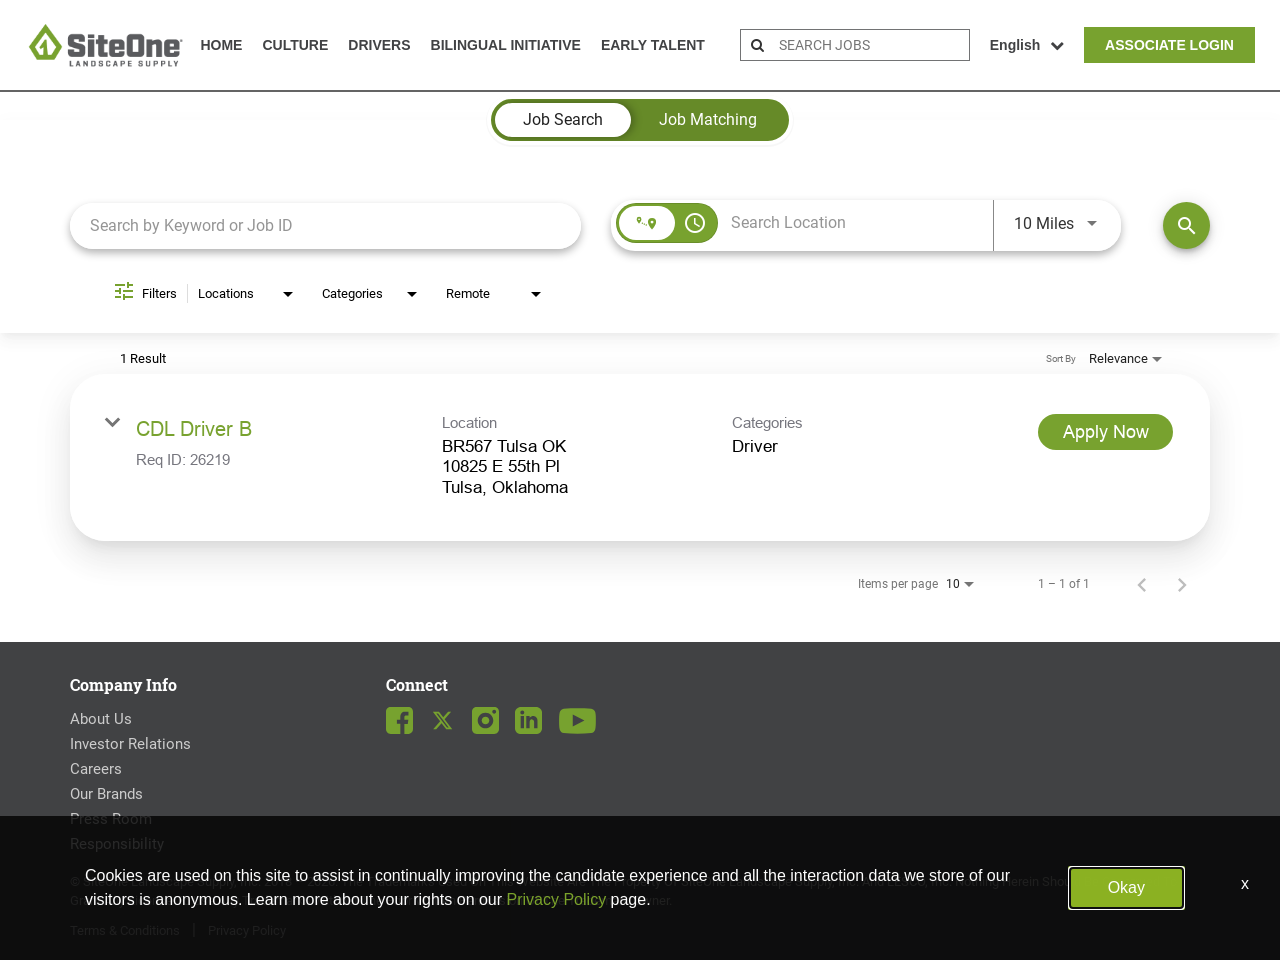 This screenshot has width=1280, height=960. Describe the element at coordinates (640, 457) in the screenshot. I see `[link]` at that location.